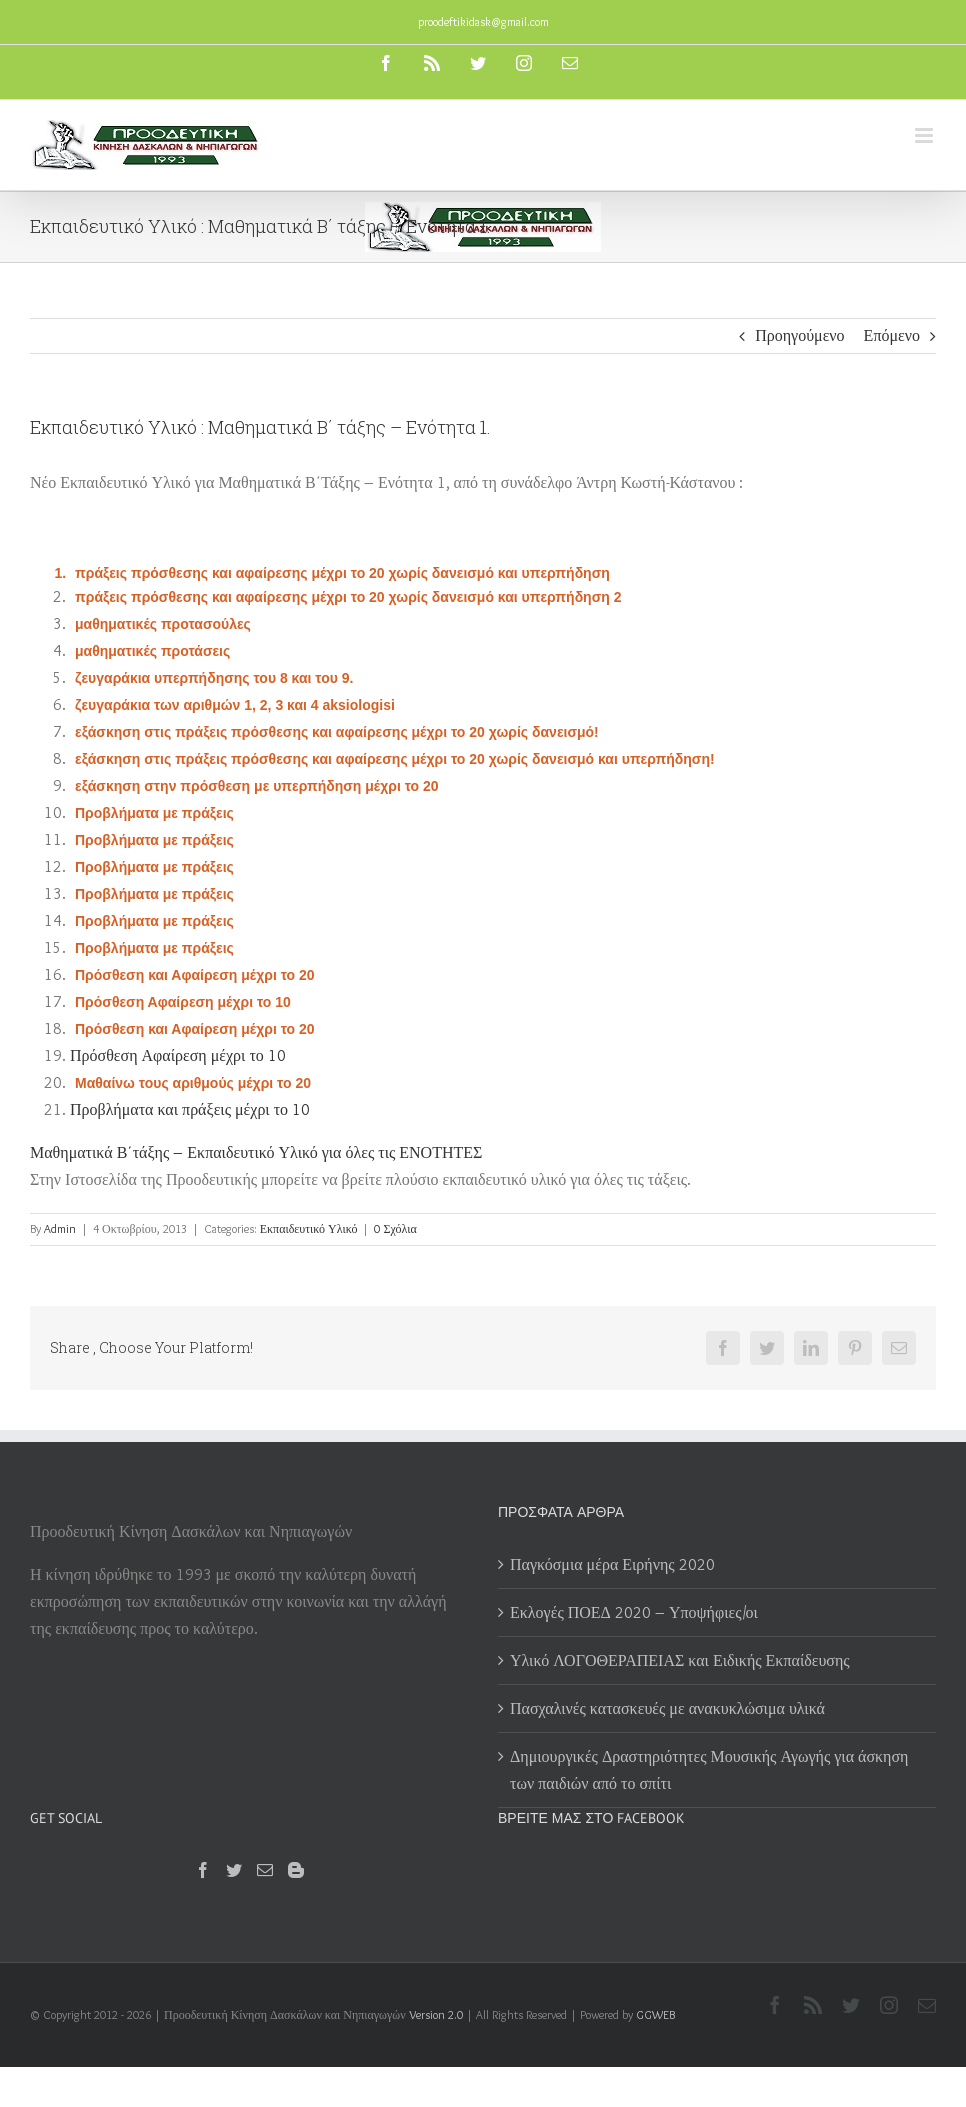 Image resolution: width=966 pixels, height=2107 pixels. Describe the element at coordinates (190, 1109) in the screenshot. I see `Προβλήματα και πράξεις μέχρι το 10` at that location.